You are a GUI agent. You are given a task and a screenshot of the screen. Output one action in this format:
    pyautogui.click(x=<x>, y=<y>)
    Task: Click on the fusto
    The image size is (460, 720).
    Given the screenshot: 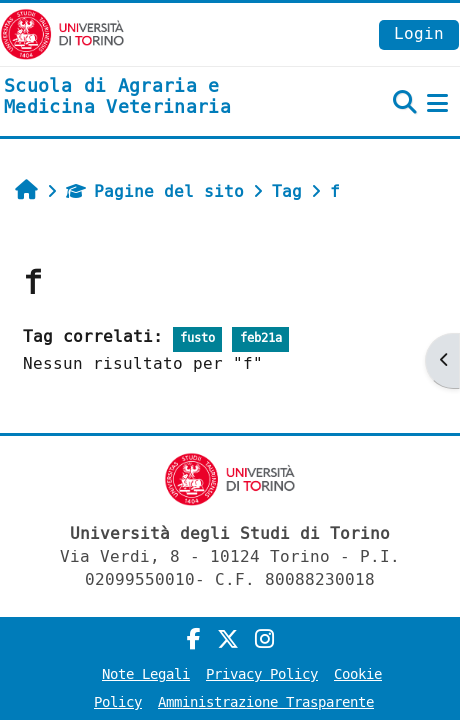 What is the action you would take?
    pyautogui.click(x=197, y=338)
    